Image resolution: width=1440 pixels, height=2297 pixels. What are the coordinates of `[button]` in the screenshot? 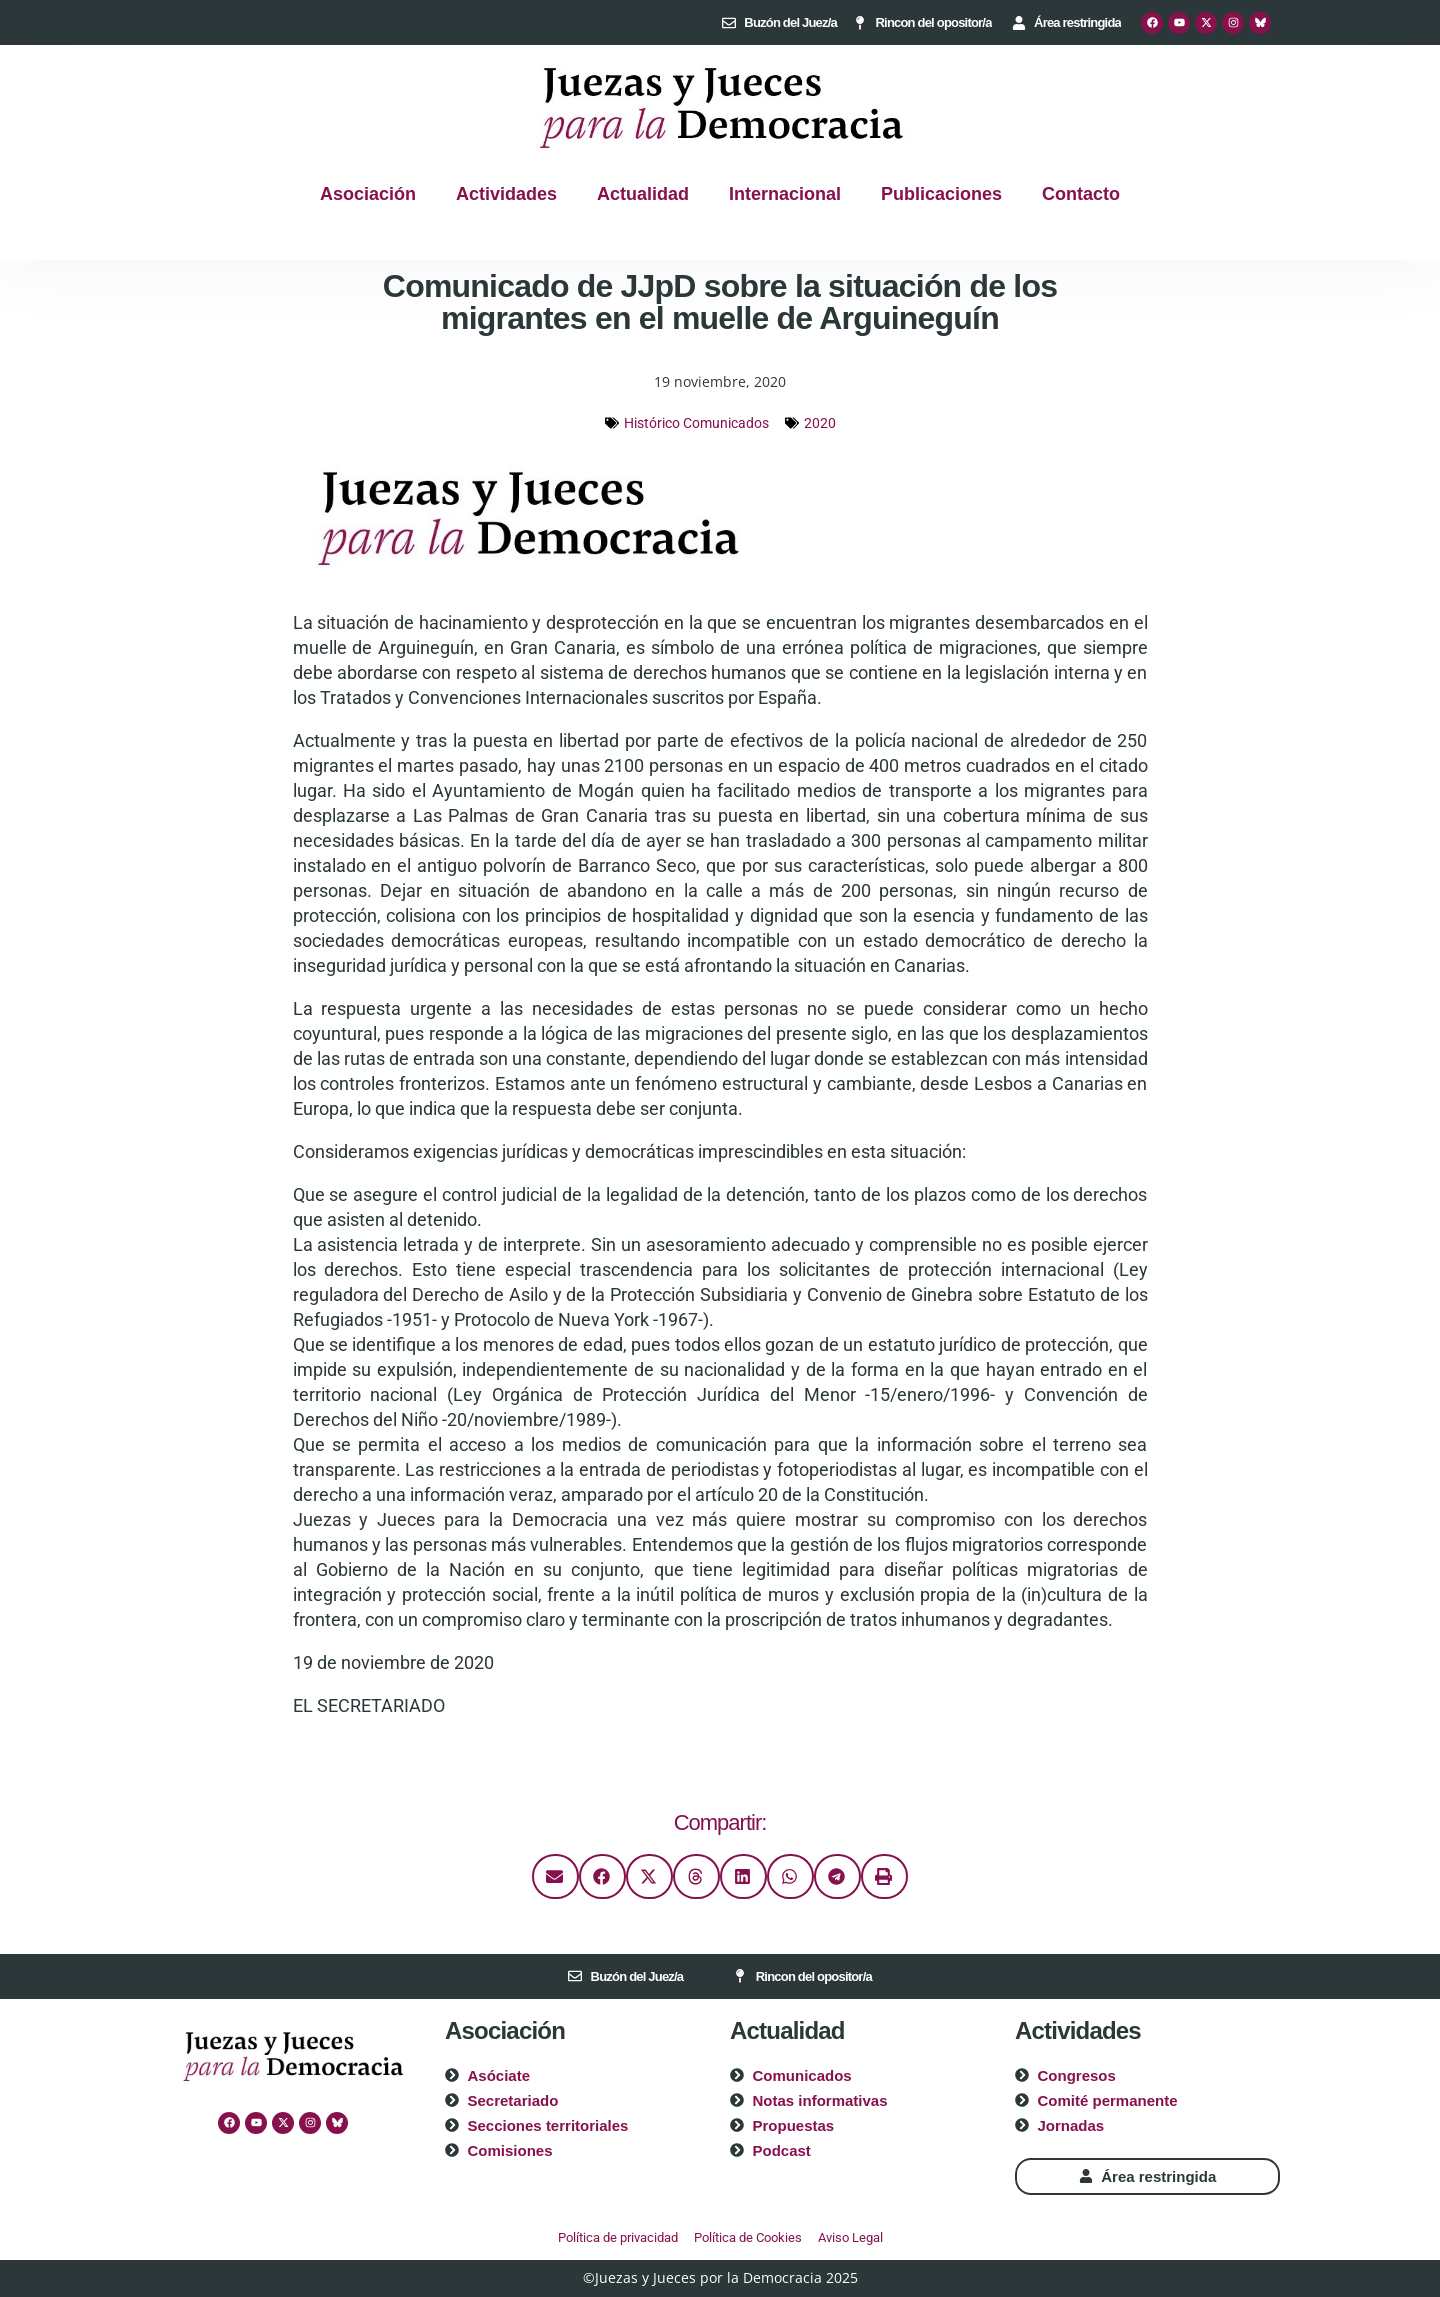 It's located at (555, 1876).